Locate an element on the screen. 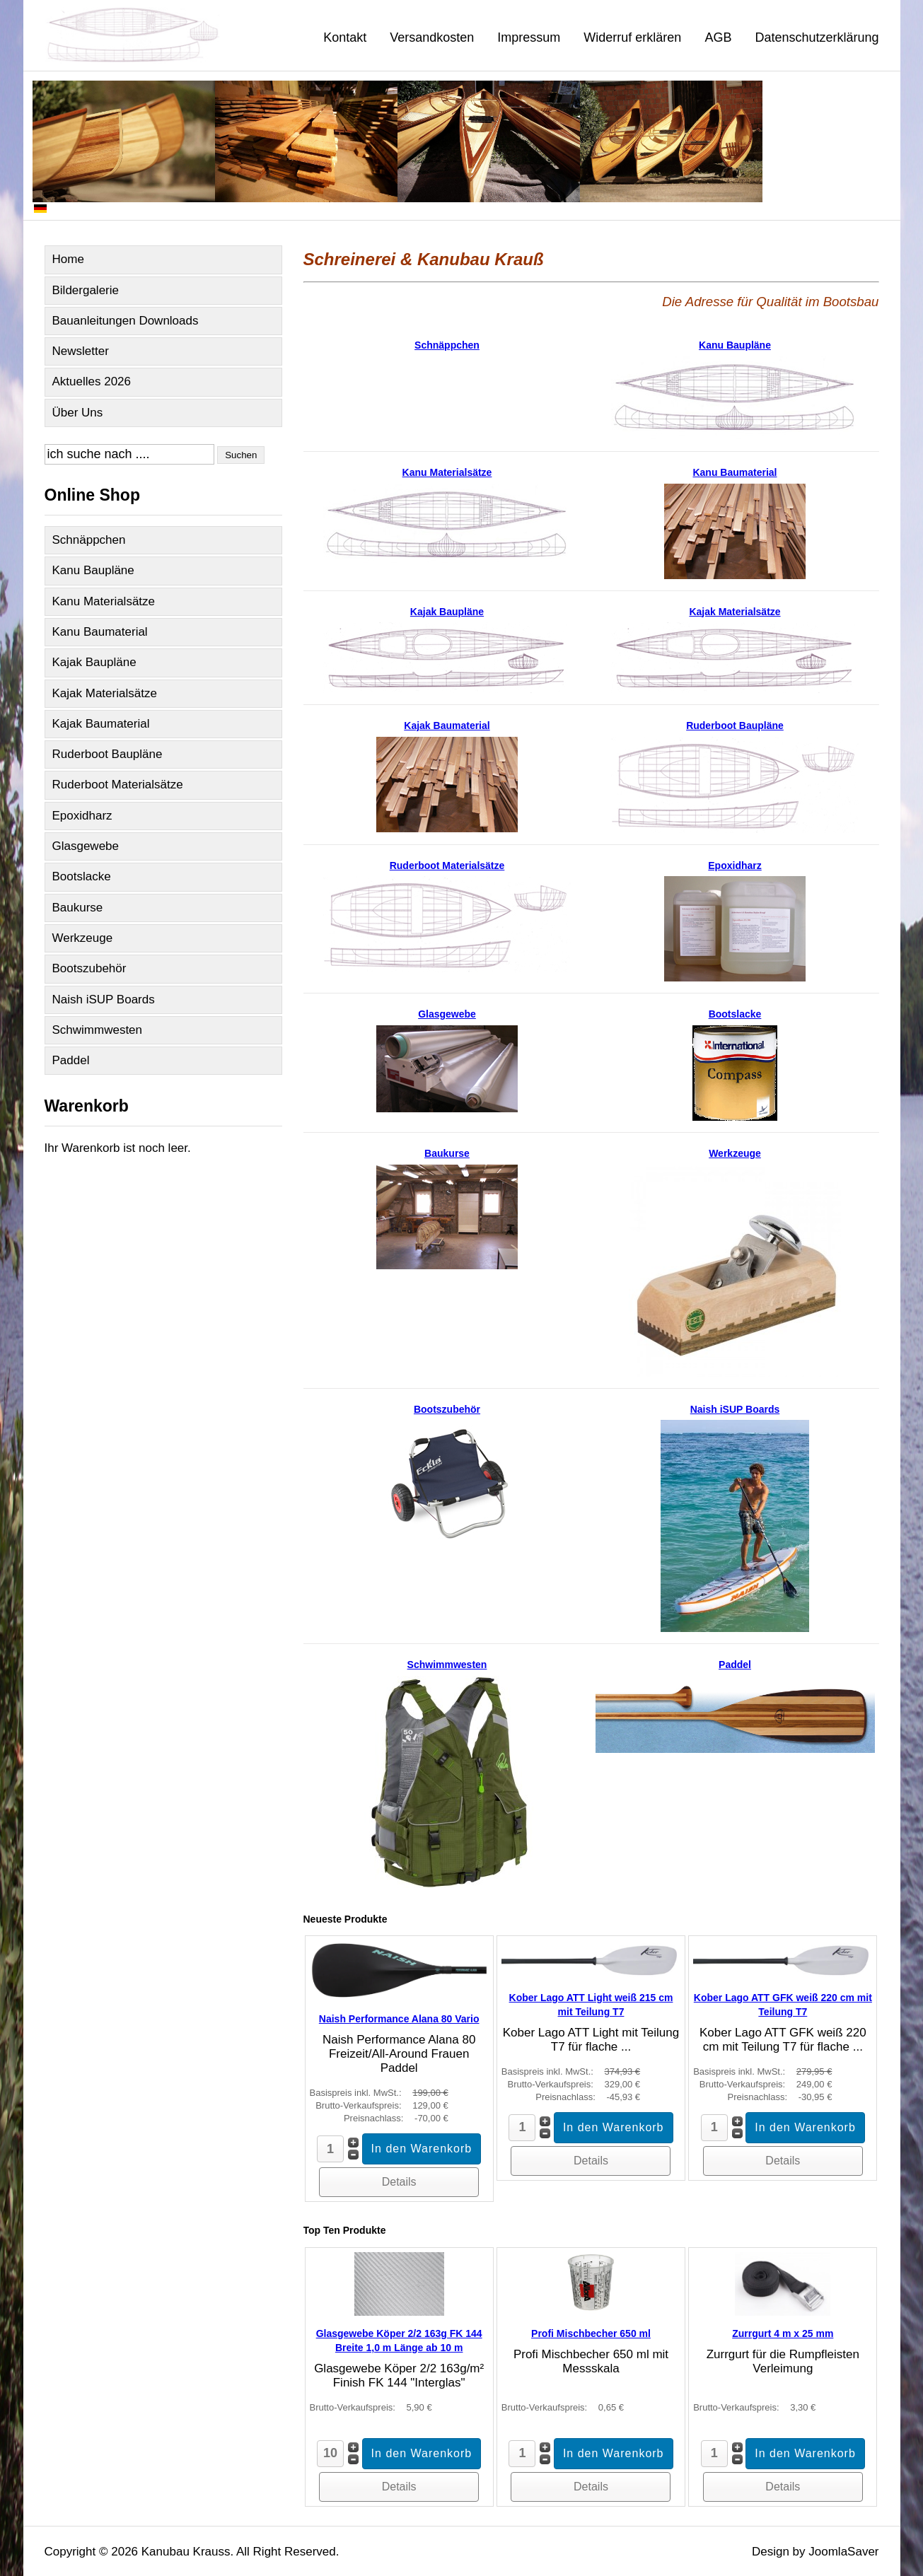  Kajak Materialsätze is located at coordinates (104, 693).